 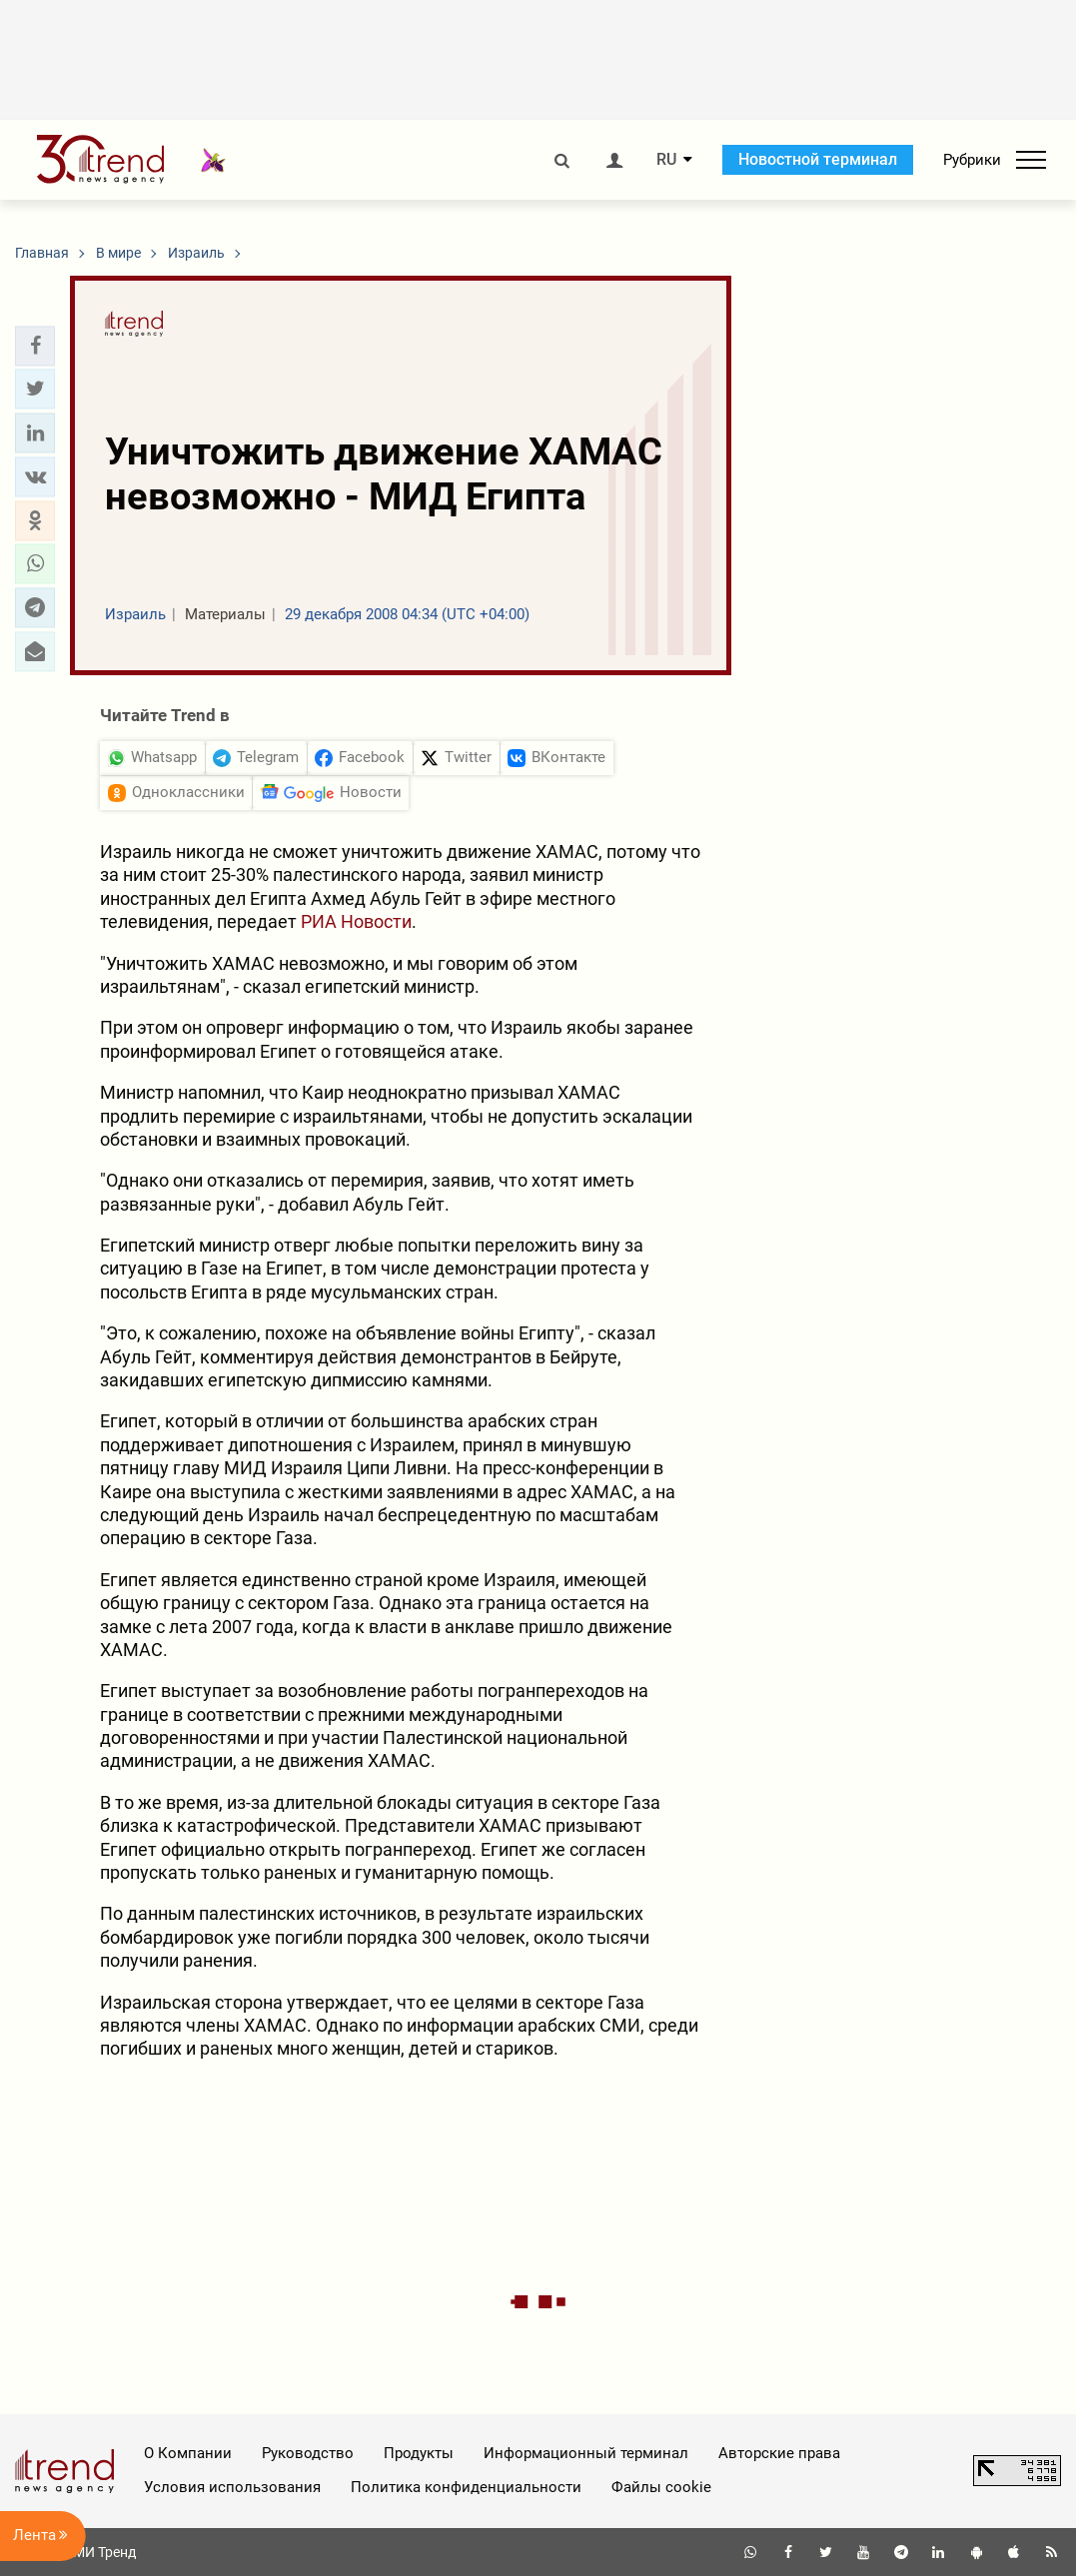 What do you see at coordinates (35, 346) in the screenshot?
I see `[button]` at bounding box center [35, 346].